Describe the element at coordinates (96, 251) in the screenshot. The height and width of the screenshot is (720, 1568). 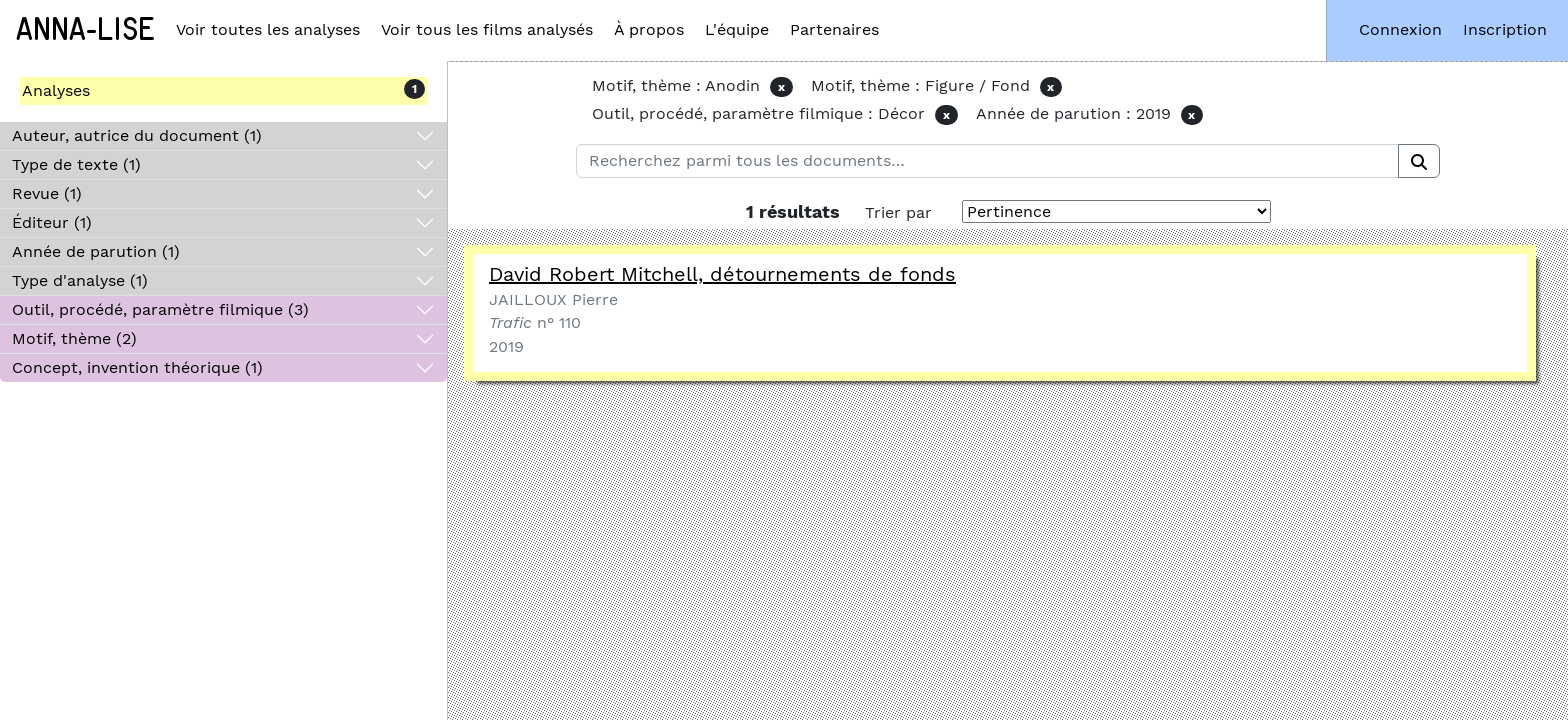
I see `Année de parution (1)` at that location.